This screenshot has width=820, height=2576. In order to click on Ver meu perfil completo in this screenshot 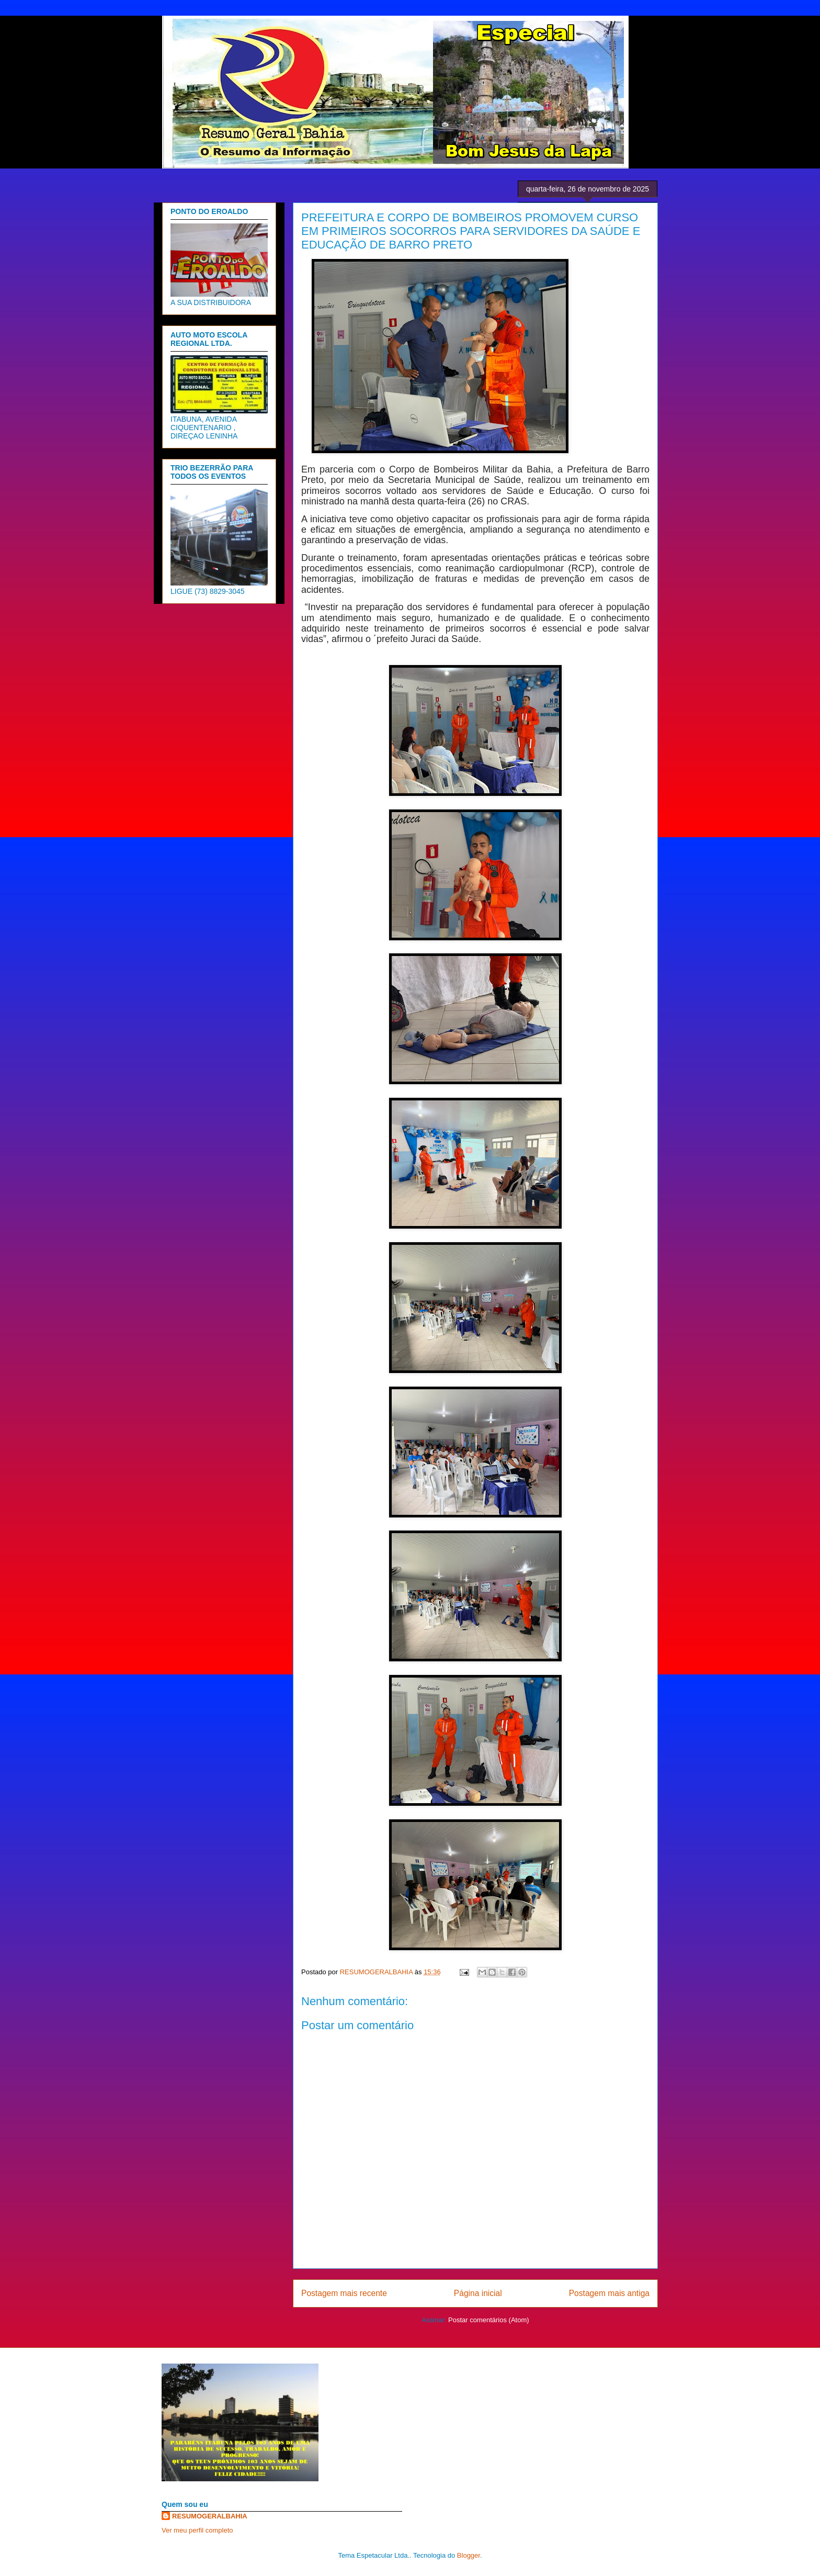, I will do `click(197, 2530)`.